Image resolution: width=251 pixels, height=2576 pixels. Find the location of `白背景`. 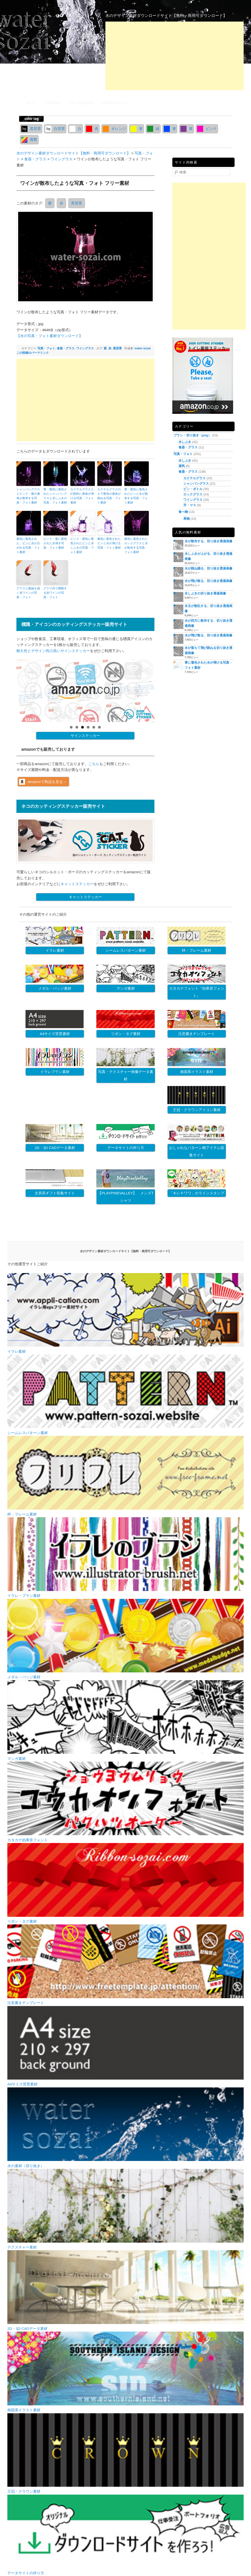

白背景 is located at coordinates (55, 128).